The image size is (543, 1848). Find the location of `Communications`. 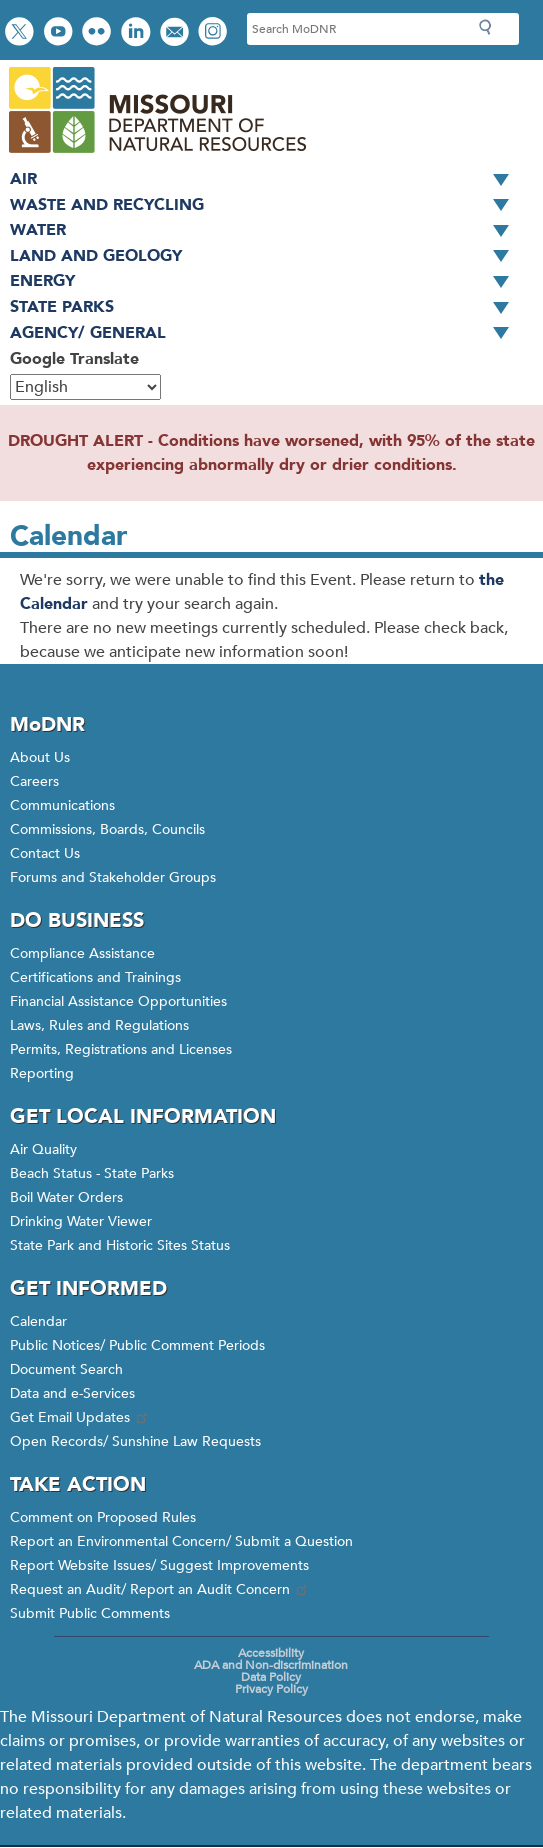

Communications is located at coordinates (62, 805).